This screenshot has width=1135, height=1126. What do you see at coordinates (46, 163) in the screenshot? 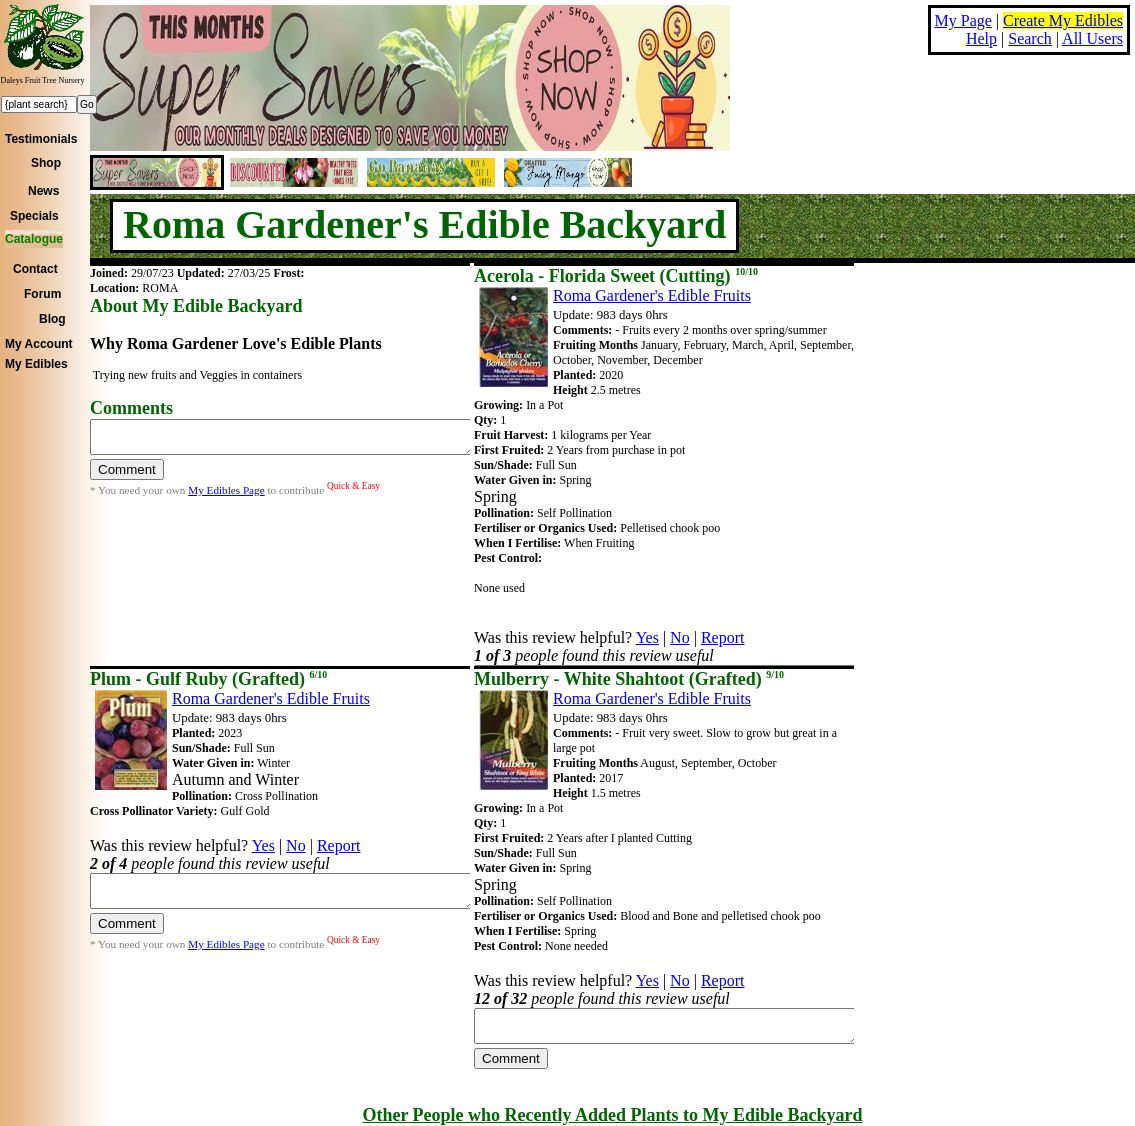
I see `Shop` at bounding box center [46, 163].